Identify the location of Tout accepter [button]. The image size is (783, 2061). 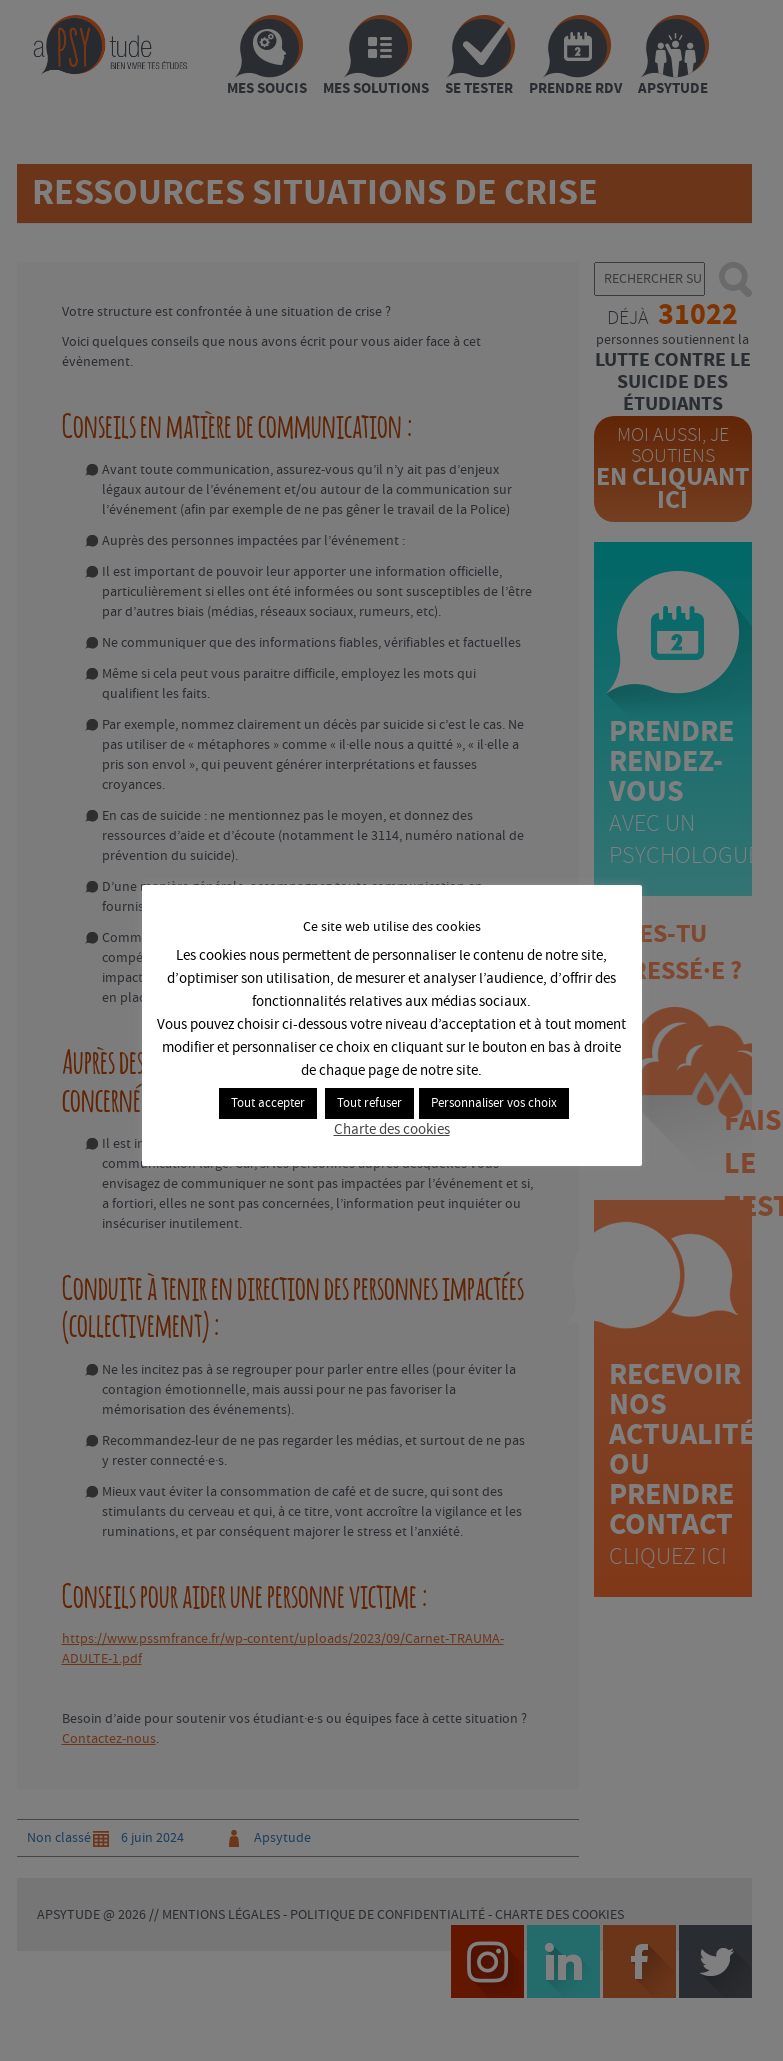
(268, 1103).